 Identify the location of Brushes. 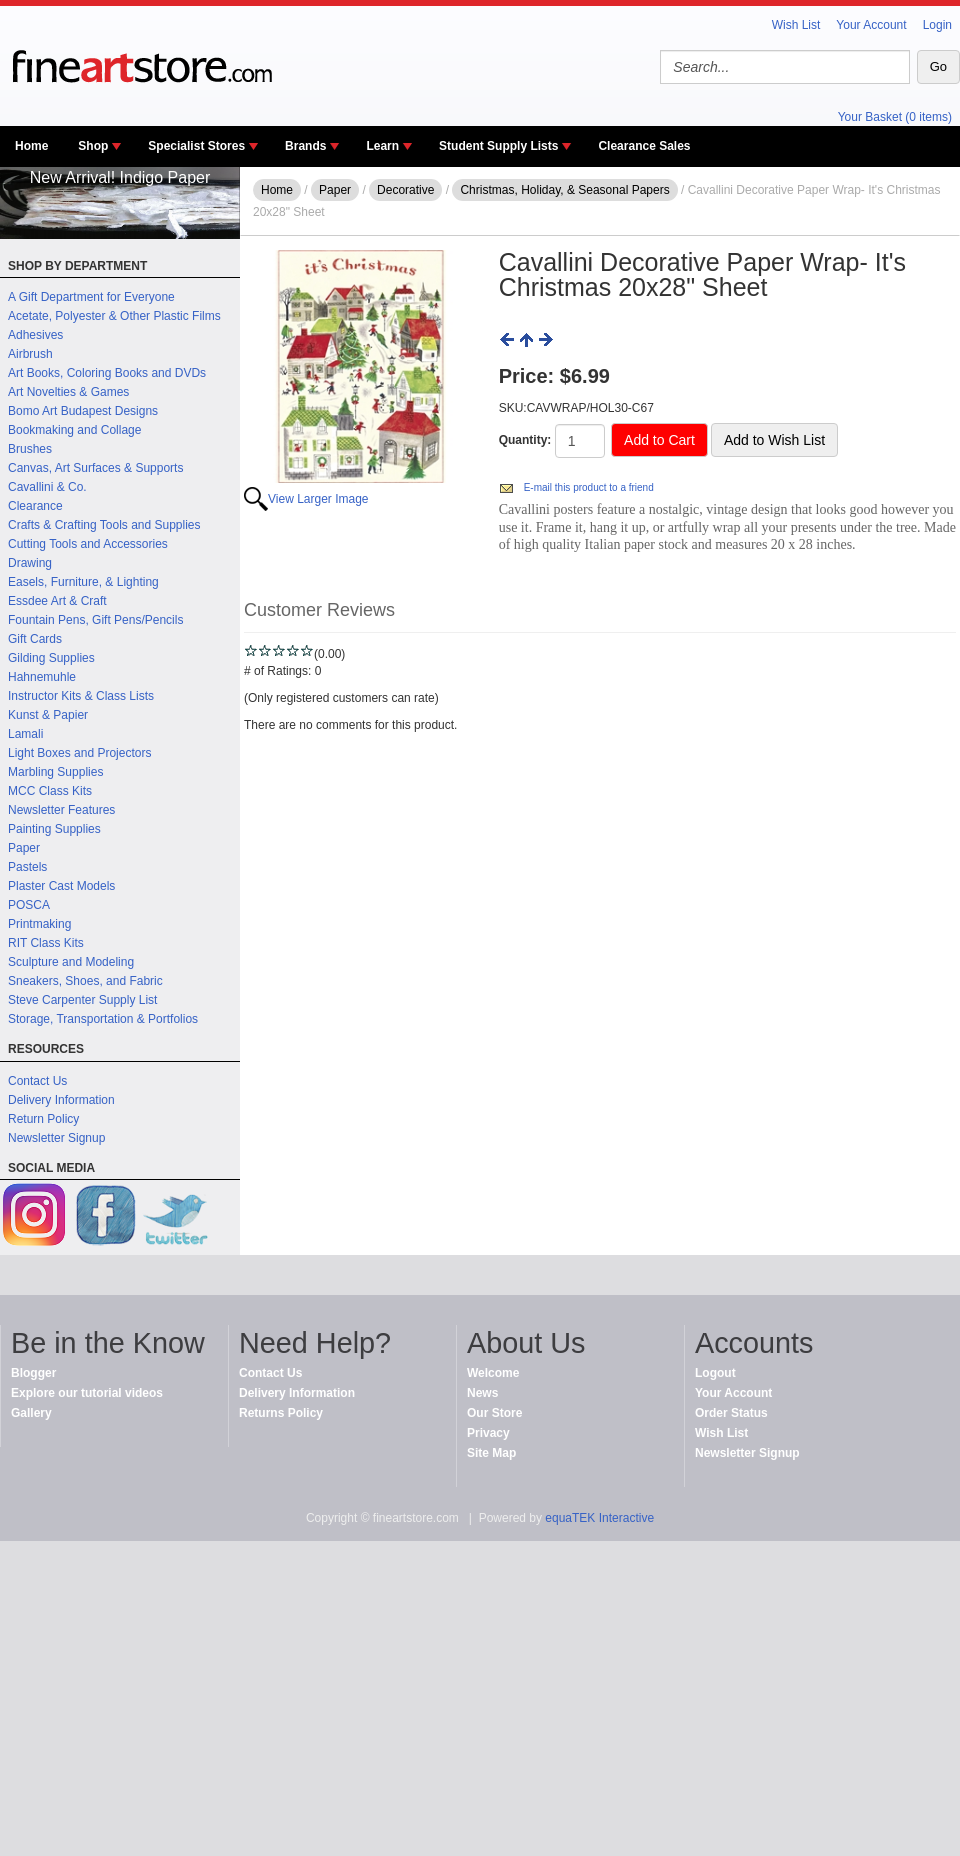
(30, 449).